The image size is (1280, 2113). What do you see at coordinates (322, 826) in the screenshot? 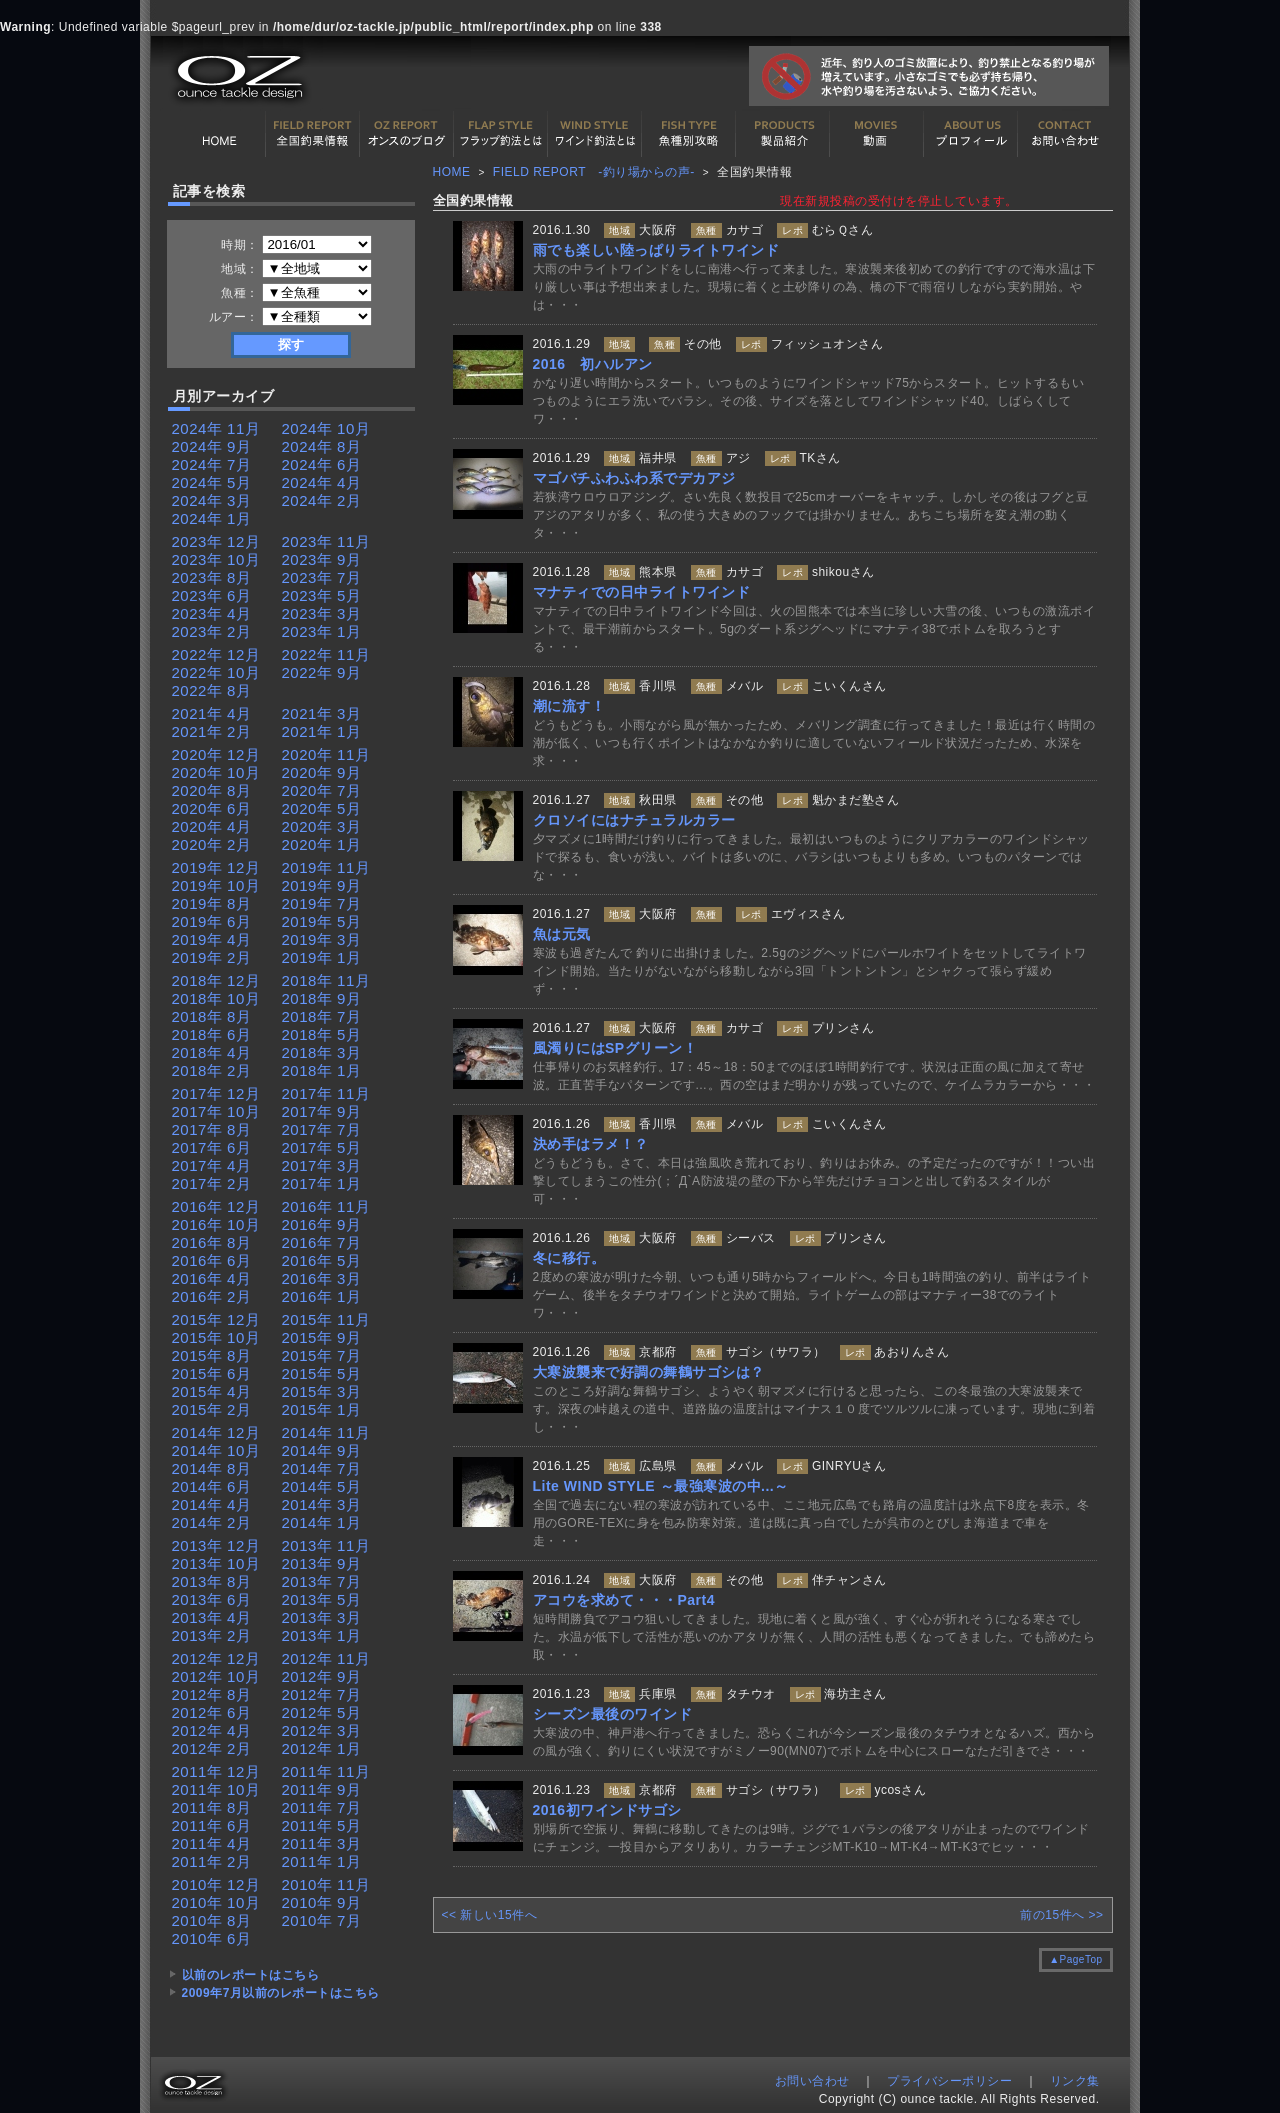
I see `2020年 3月` at bounding box center [322, 826].